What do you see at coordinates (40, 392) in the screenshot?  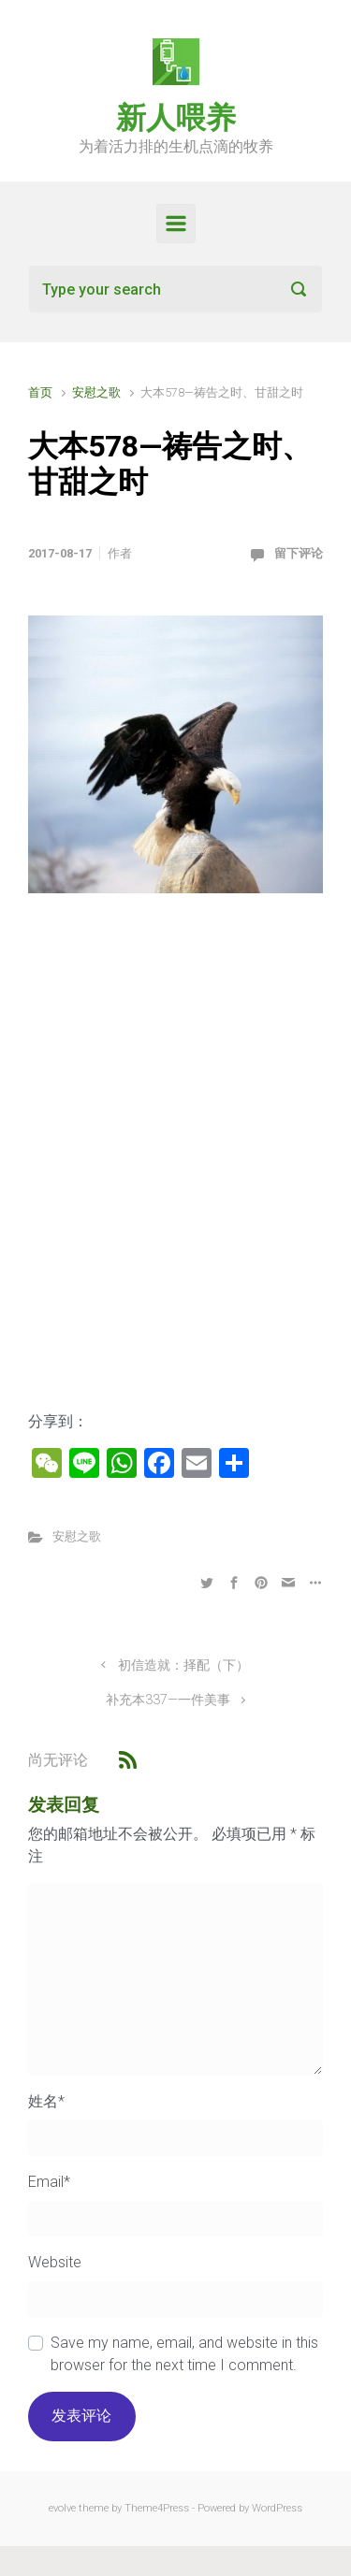 I see `首页` at bounding box center [40, 392].